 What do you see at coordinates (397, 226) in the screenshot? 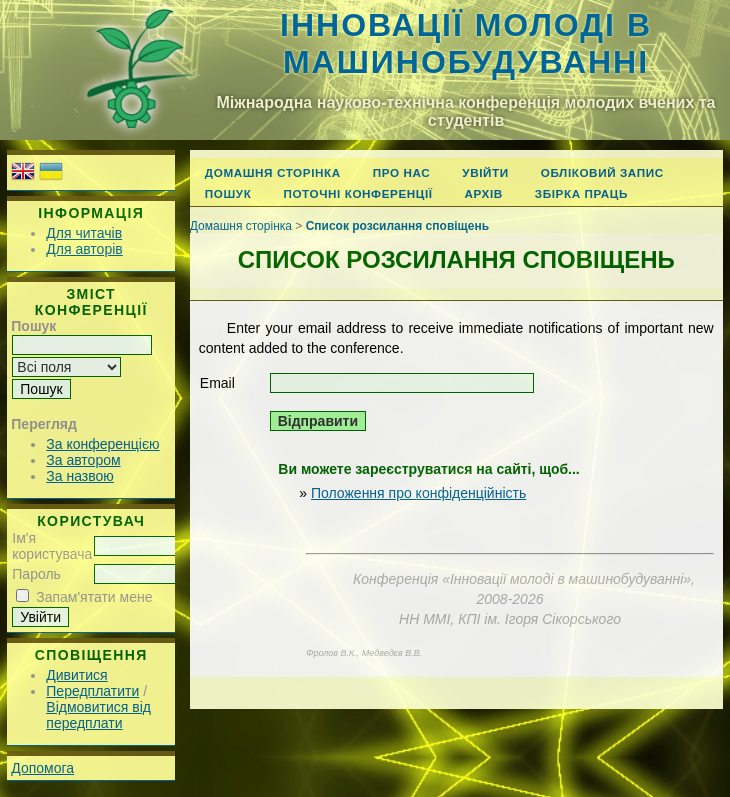
I see `Список розсилання сповіщень` at bounding box center [397, 226].